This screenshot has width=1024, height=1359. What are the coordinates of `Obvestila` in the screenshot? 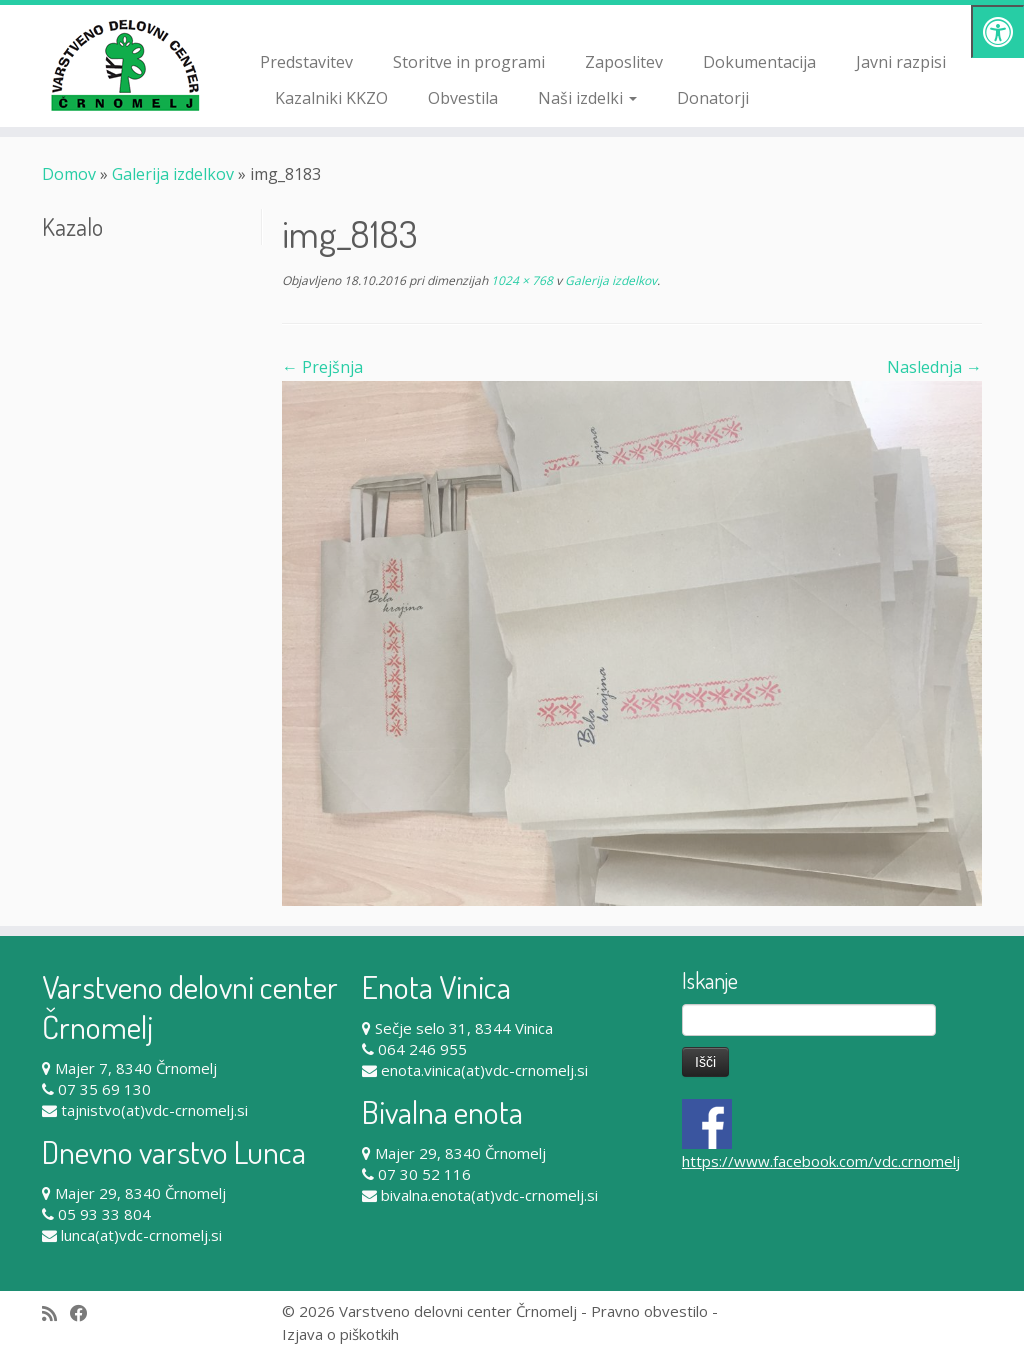 It's located at (463, 98).